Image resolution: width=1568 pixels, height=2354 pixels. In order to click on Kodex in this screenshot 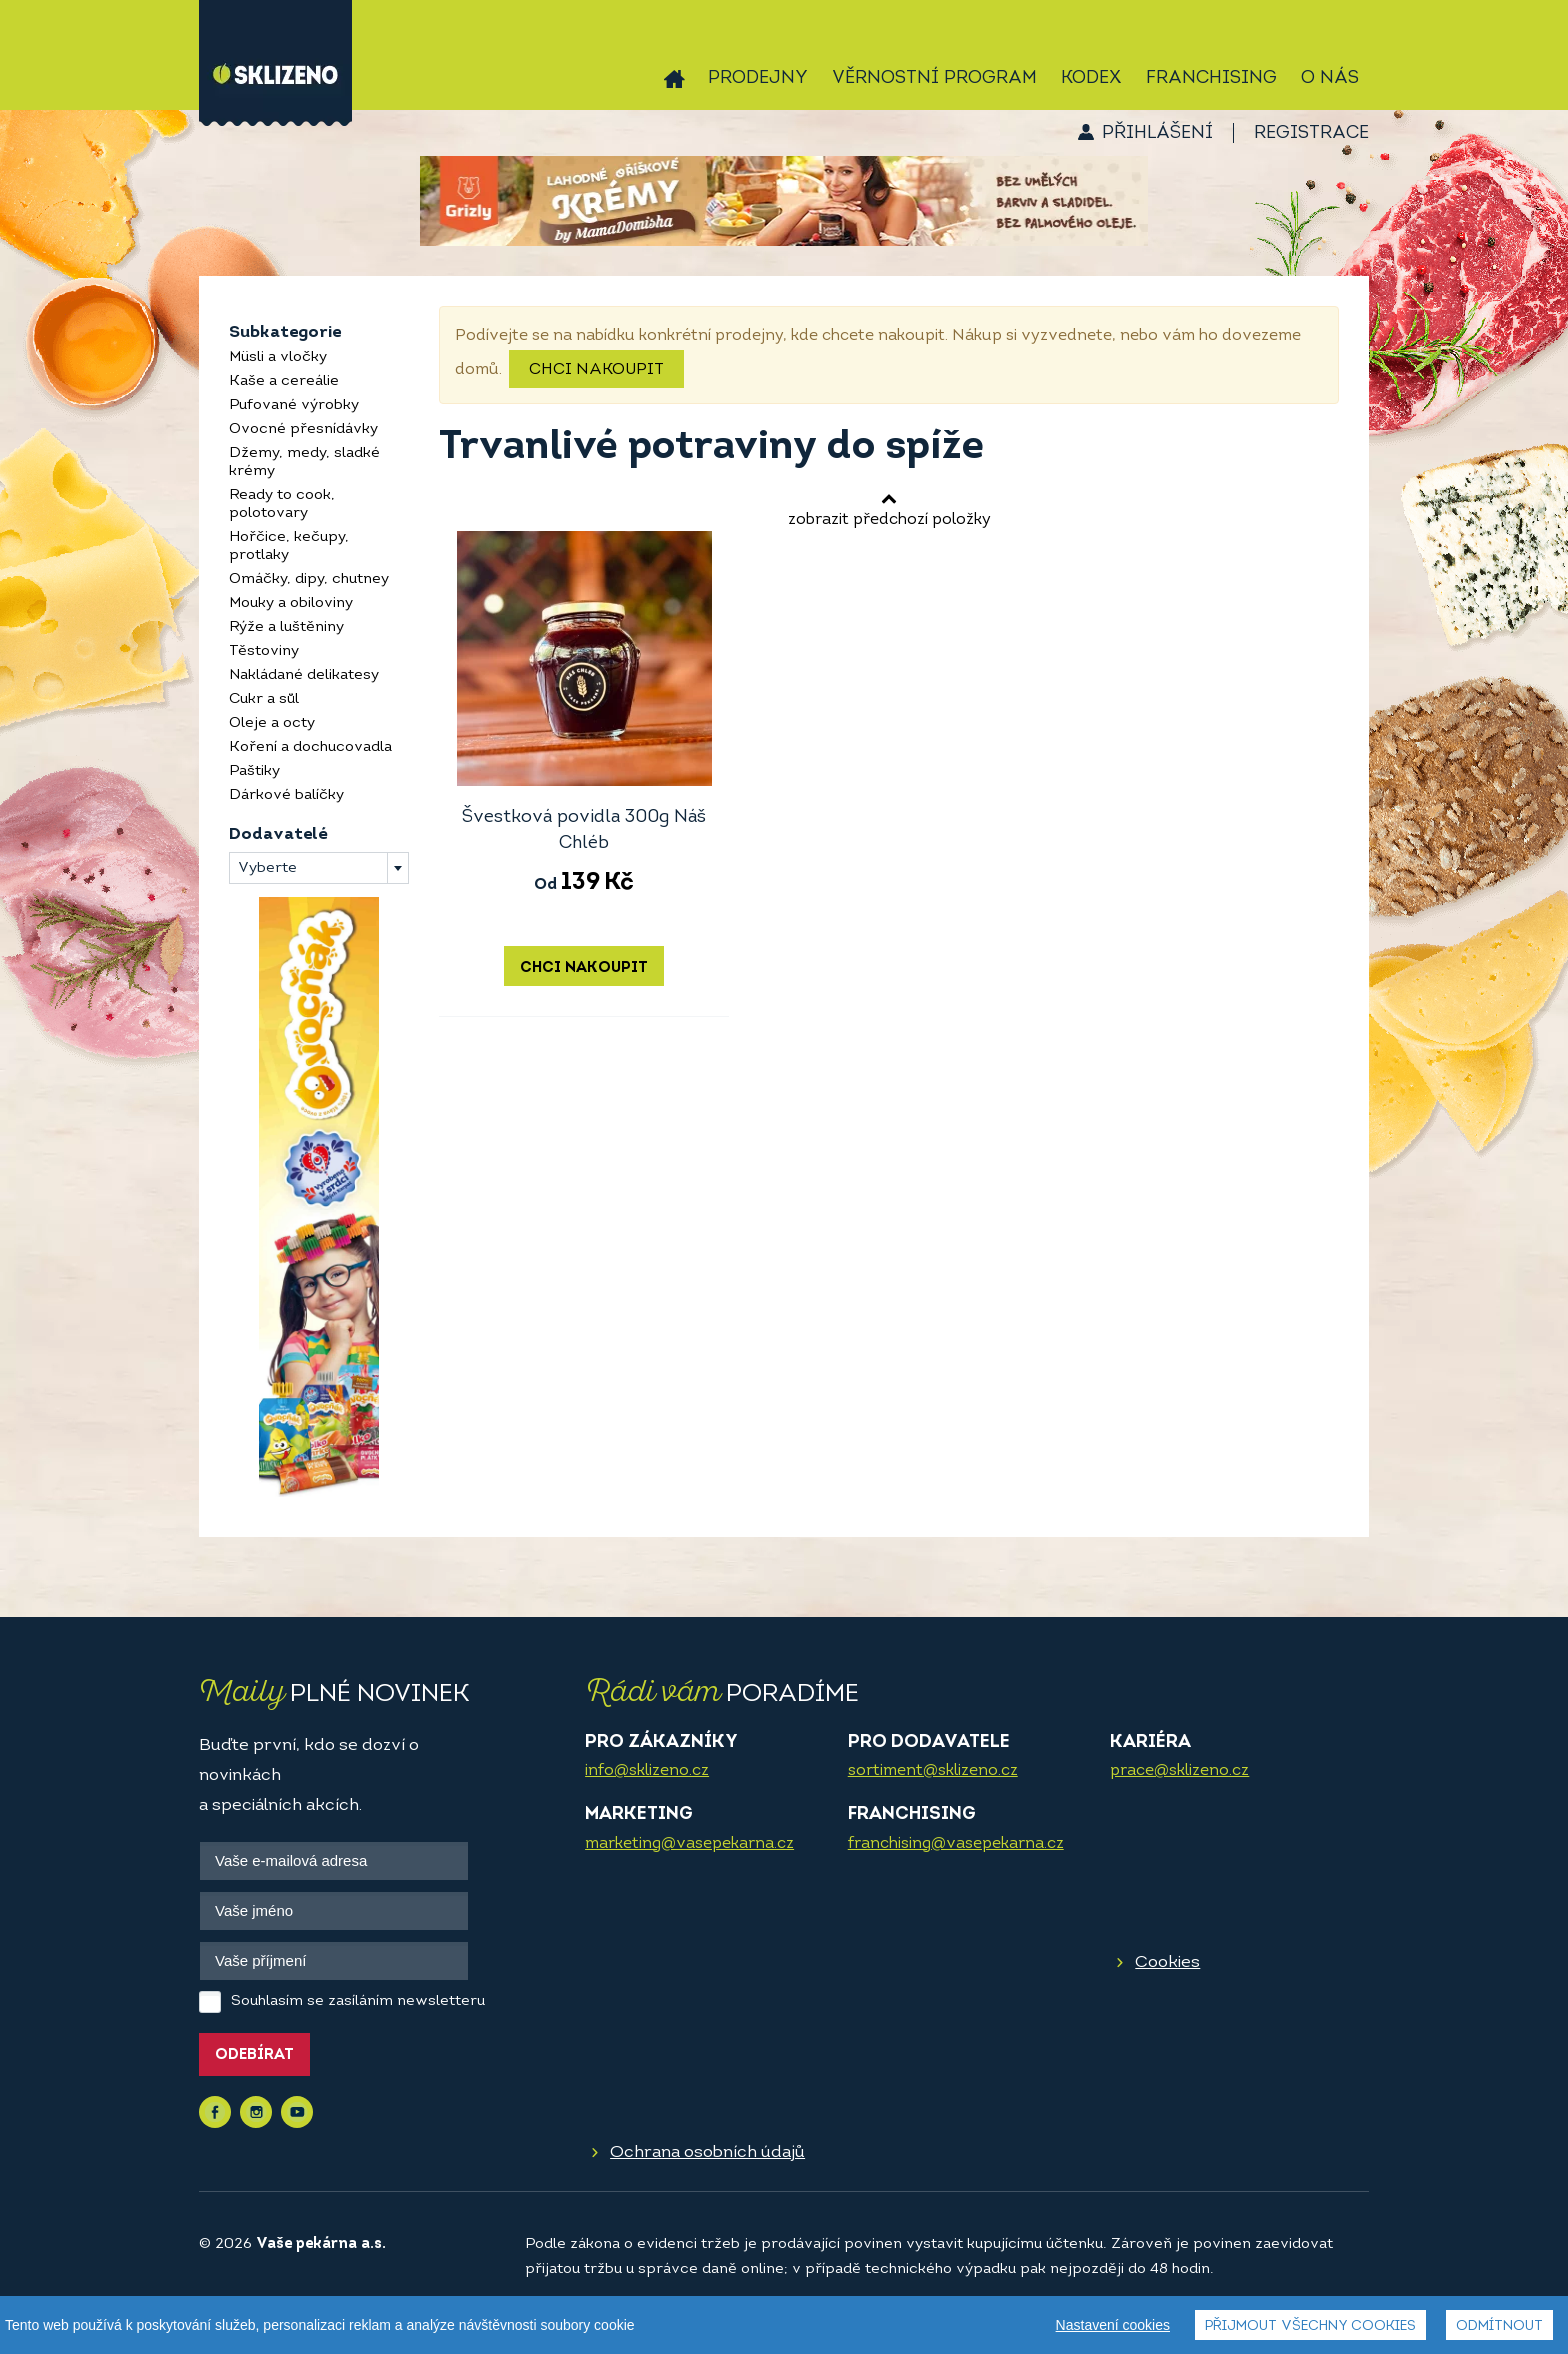, I will do `click(1091, 78)`.